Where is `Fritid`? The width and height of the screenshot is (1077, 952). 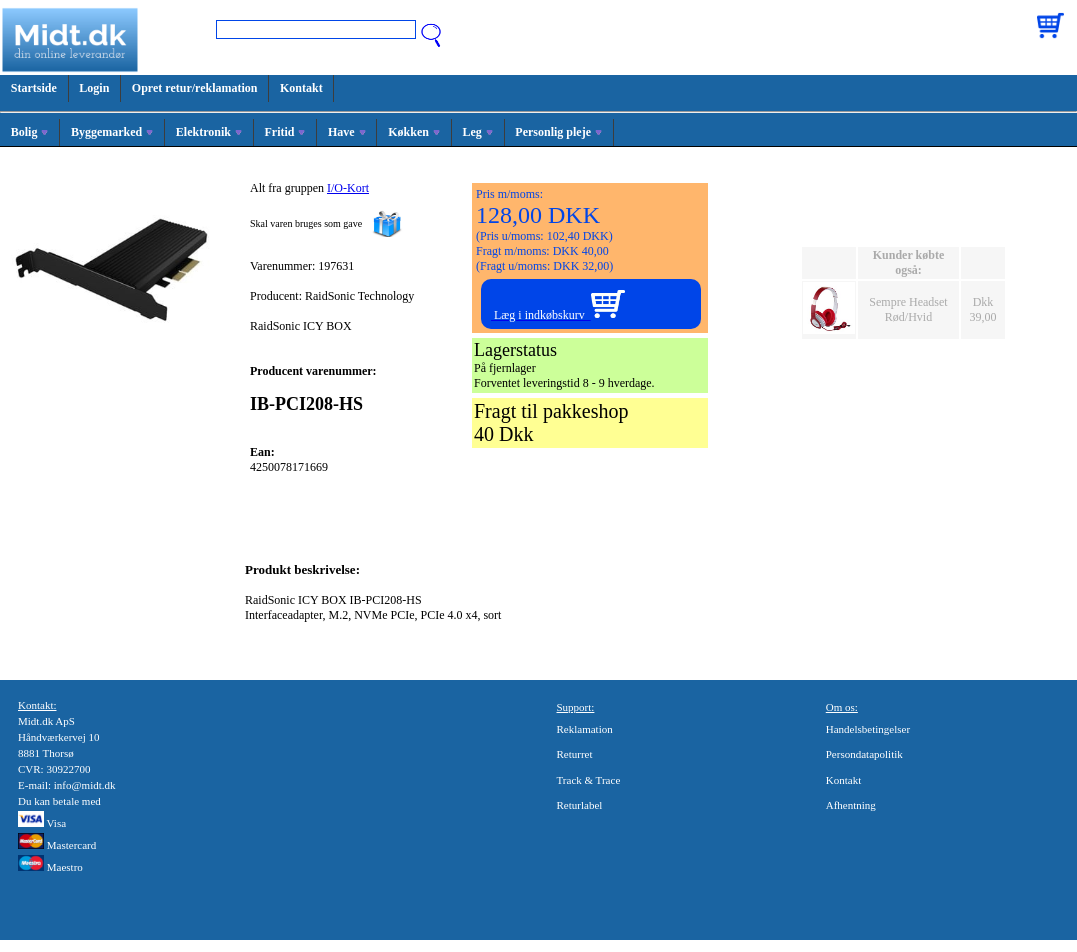 Fritid is located at coordinates (284, 132).